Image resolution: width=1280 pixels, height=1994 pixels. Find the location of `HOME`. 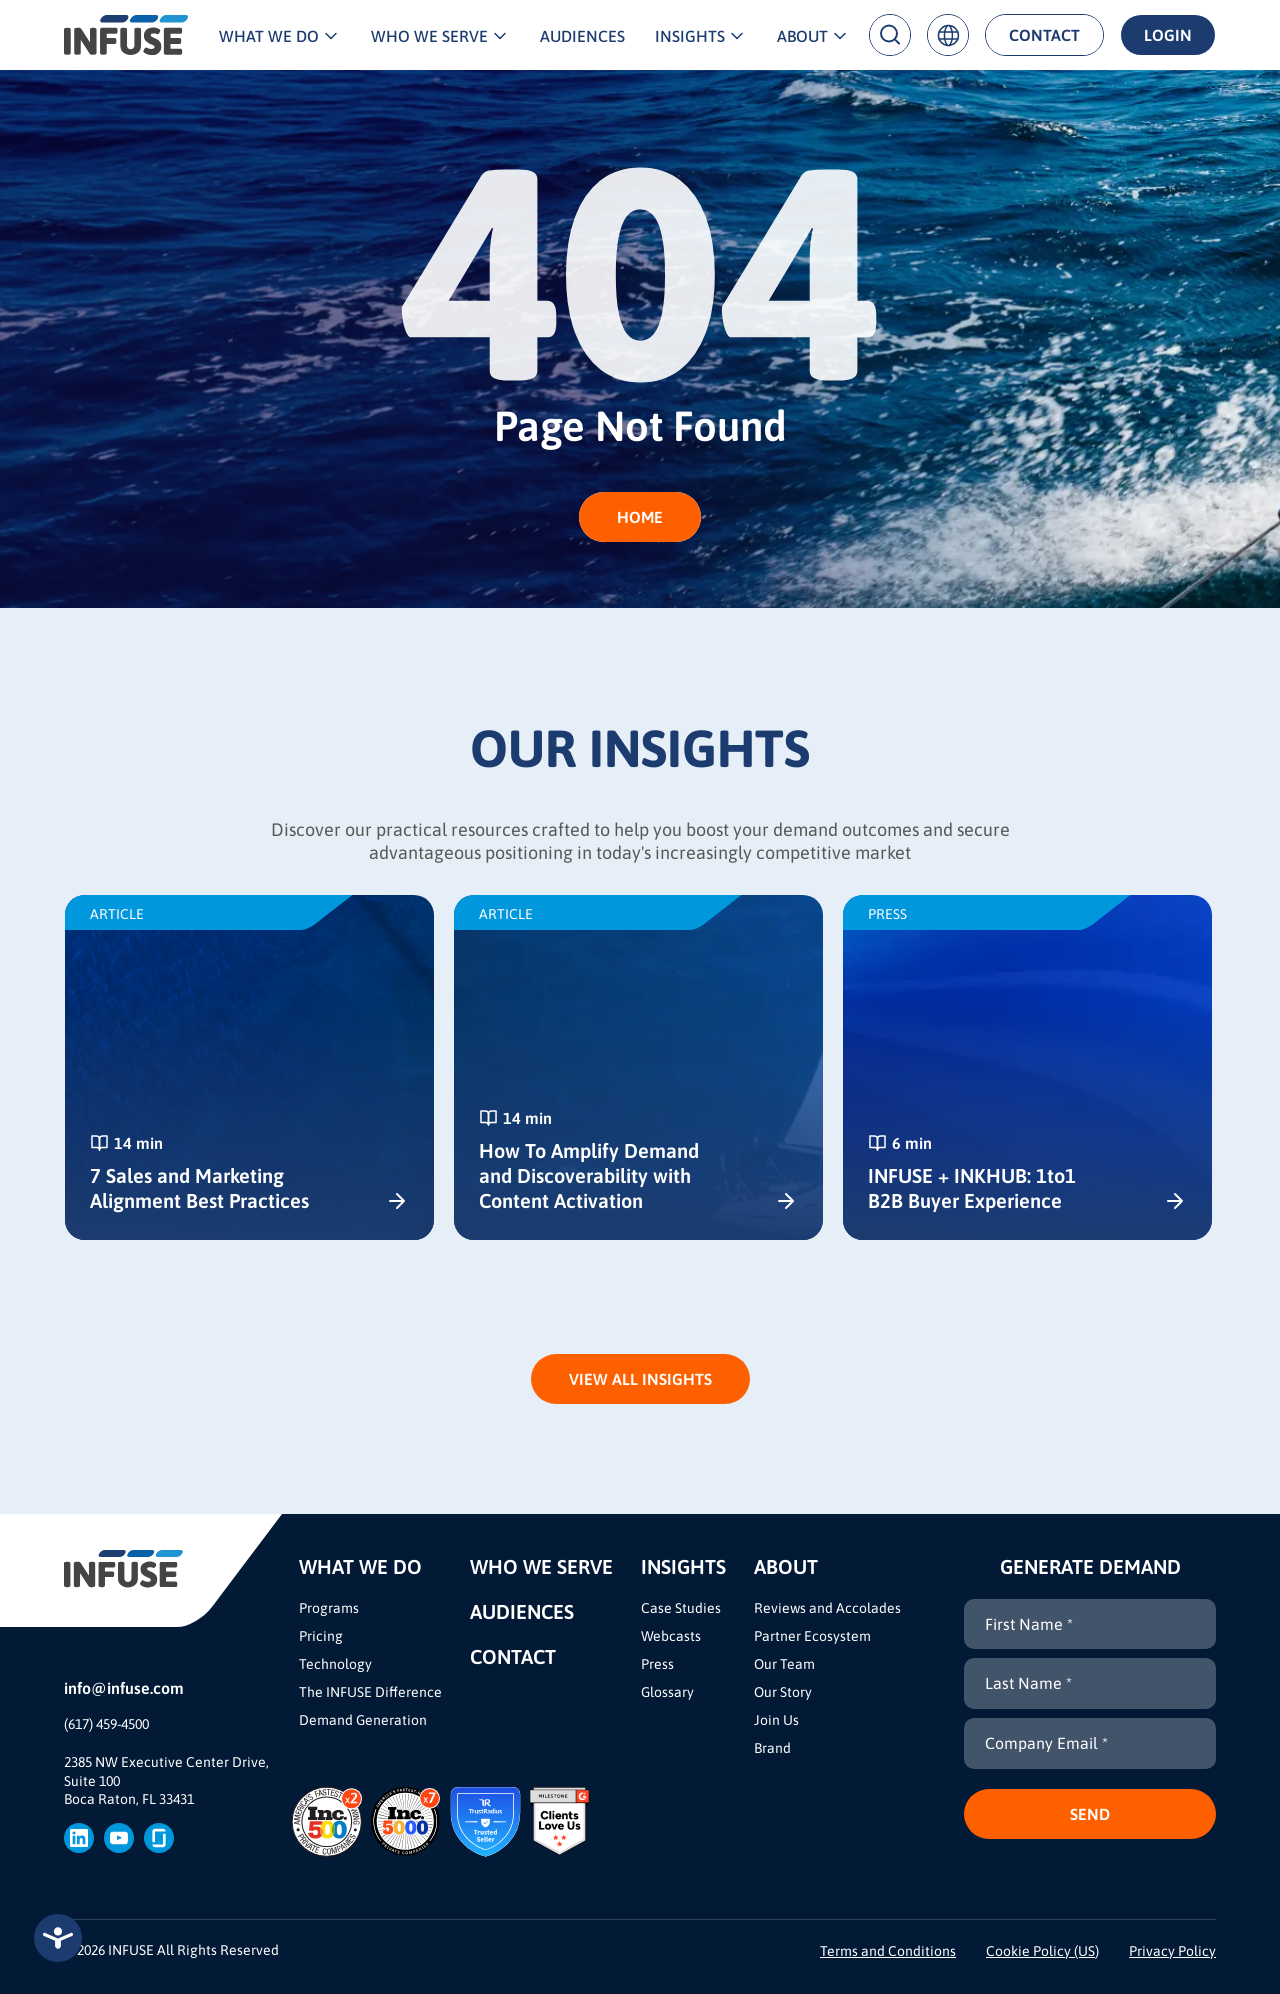

HOME is located at coordinates (640, 517).